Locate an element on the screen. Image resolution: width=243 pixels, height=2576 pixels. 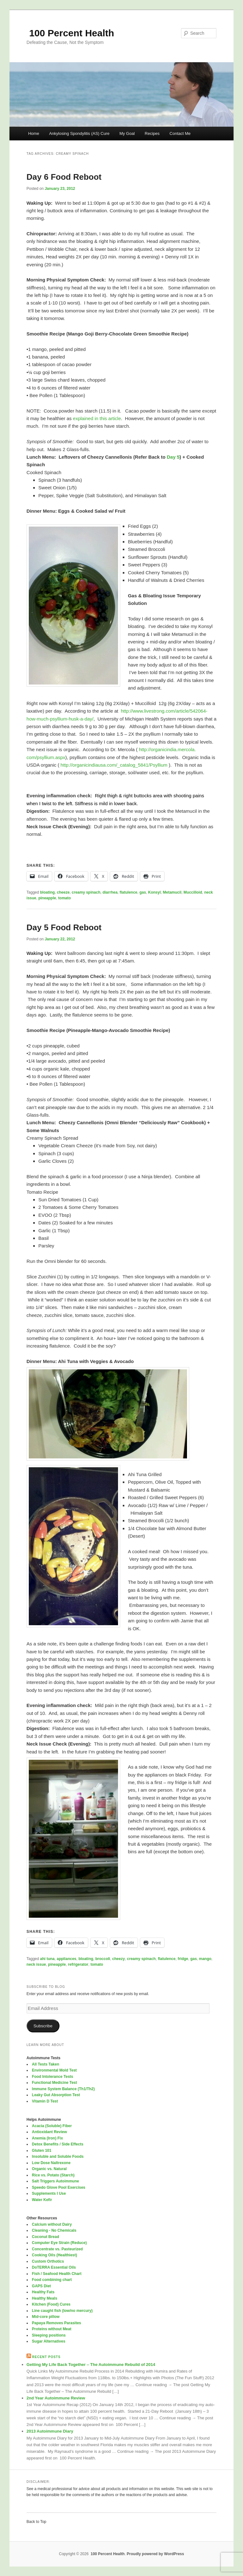
2013 Autoimmune Diary is located at coordinates (50, 2431).